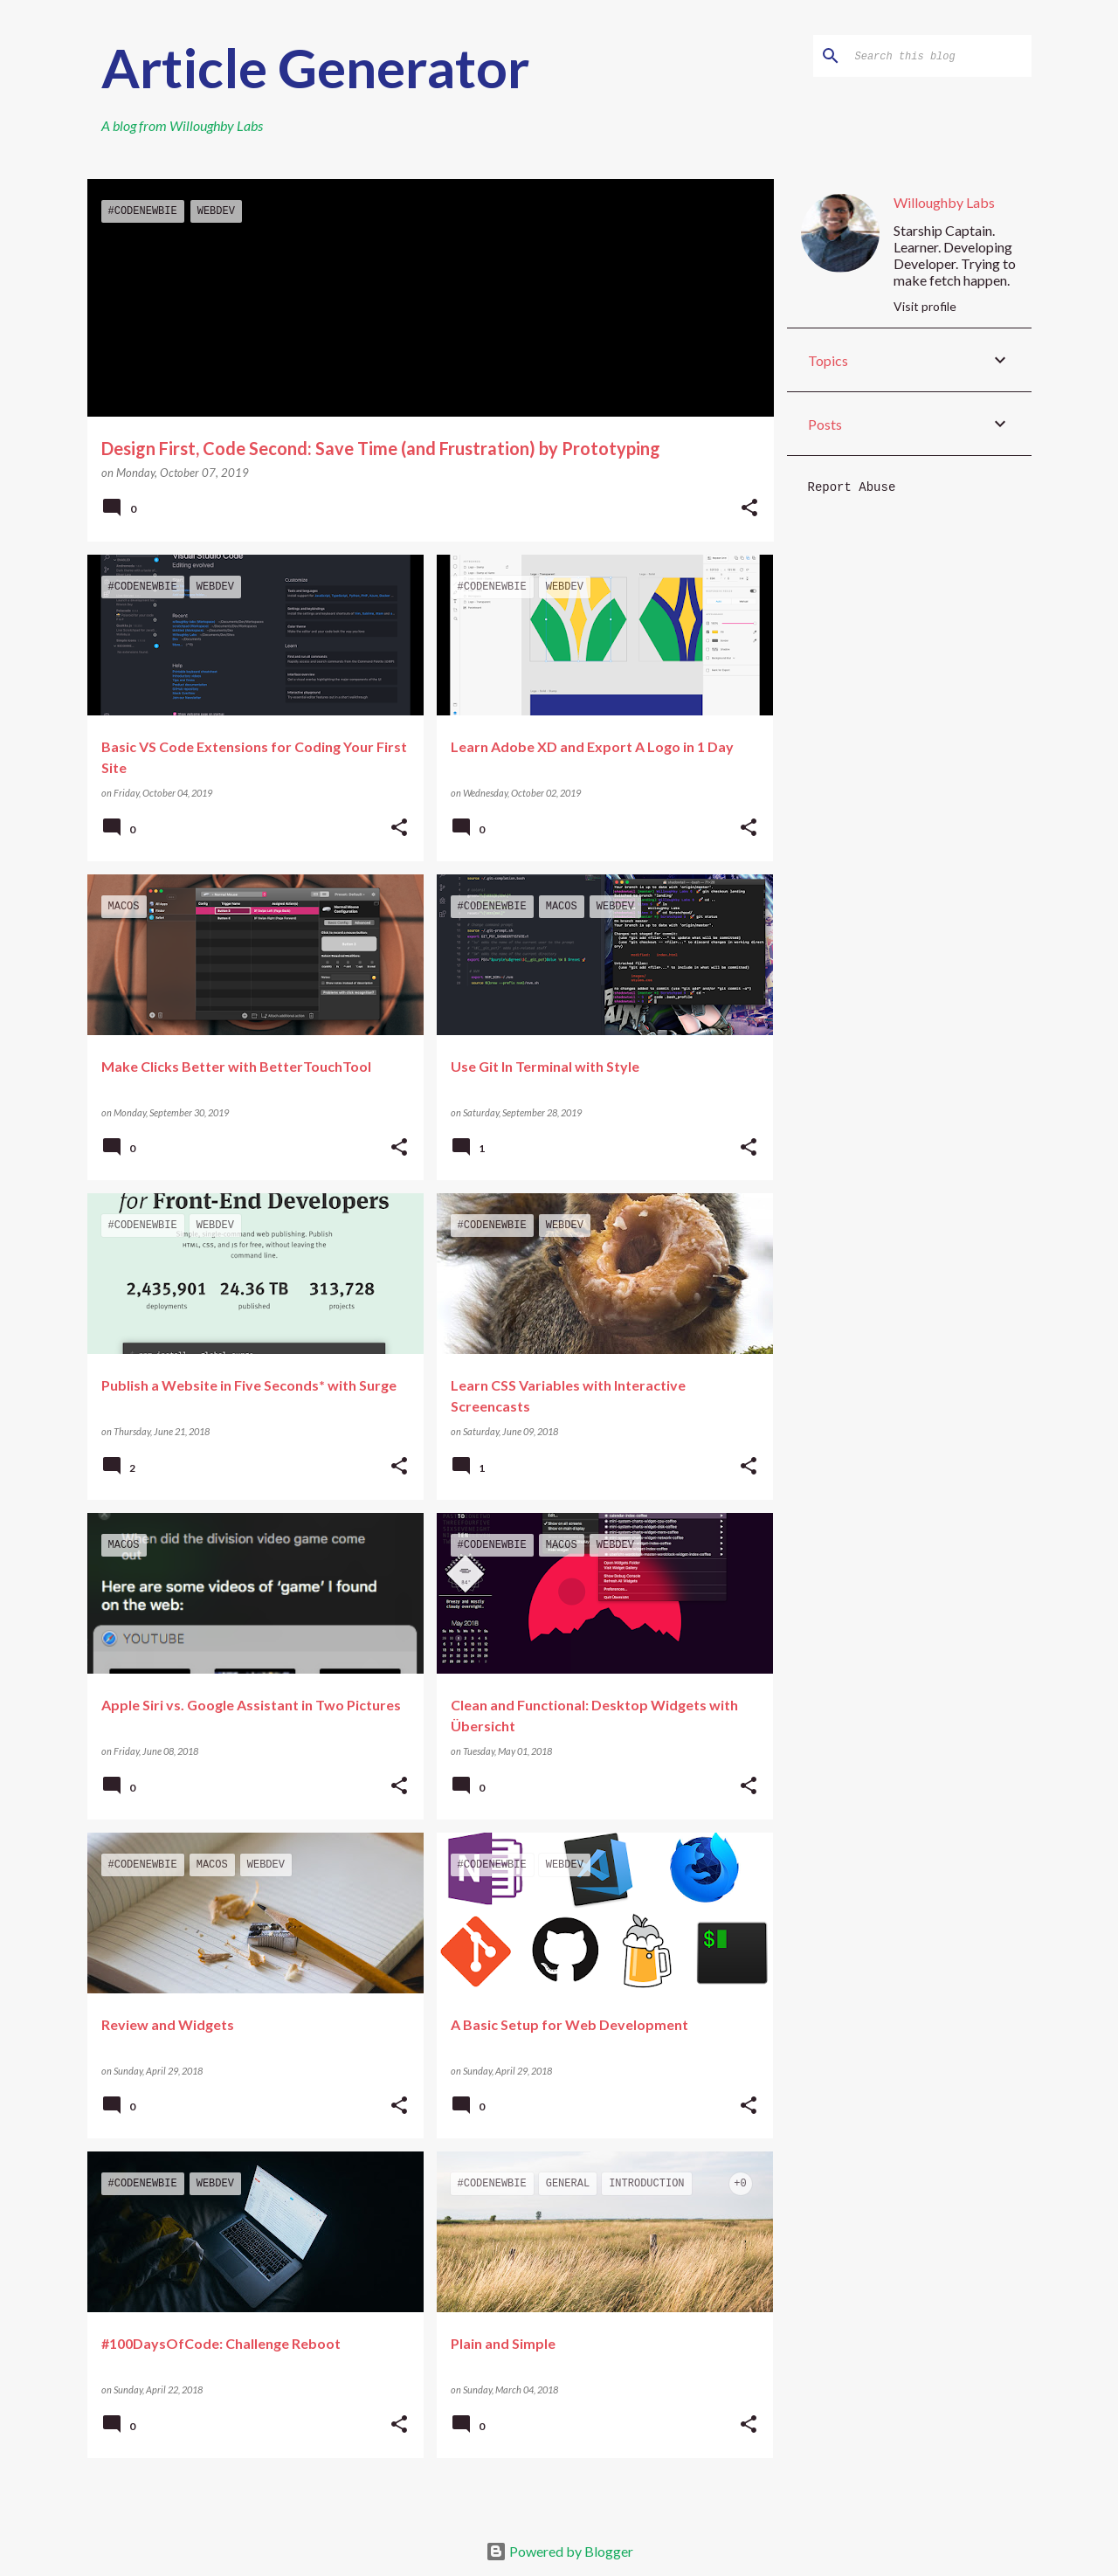  Describe the element at coordinates (559, 2551) in the screenshot. I see `Powered by Blogger` at that location.